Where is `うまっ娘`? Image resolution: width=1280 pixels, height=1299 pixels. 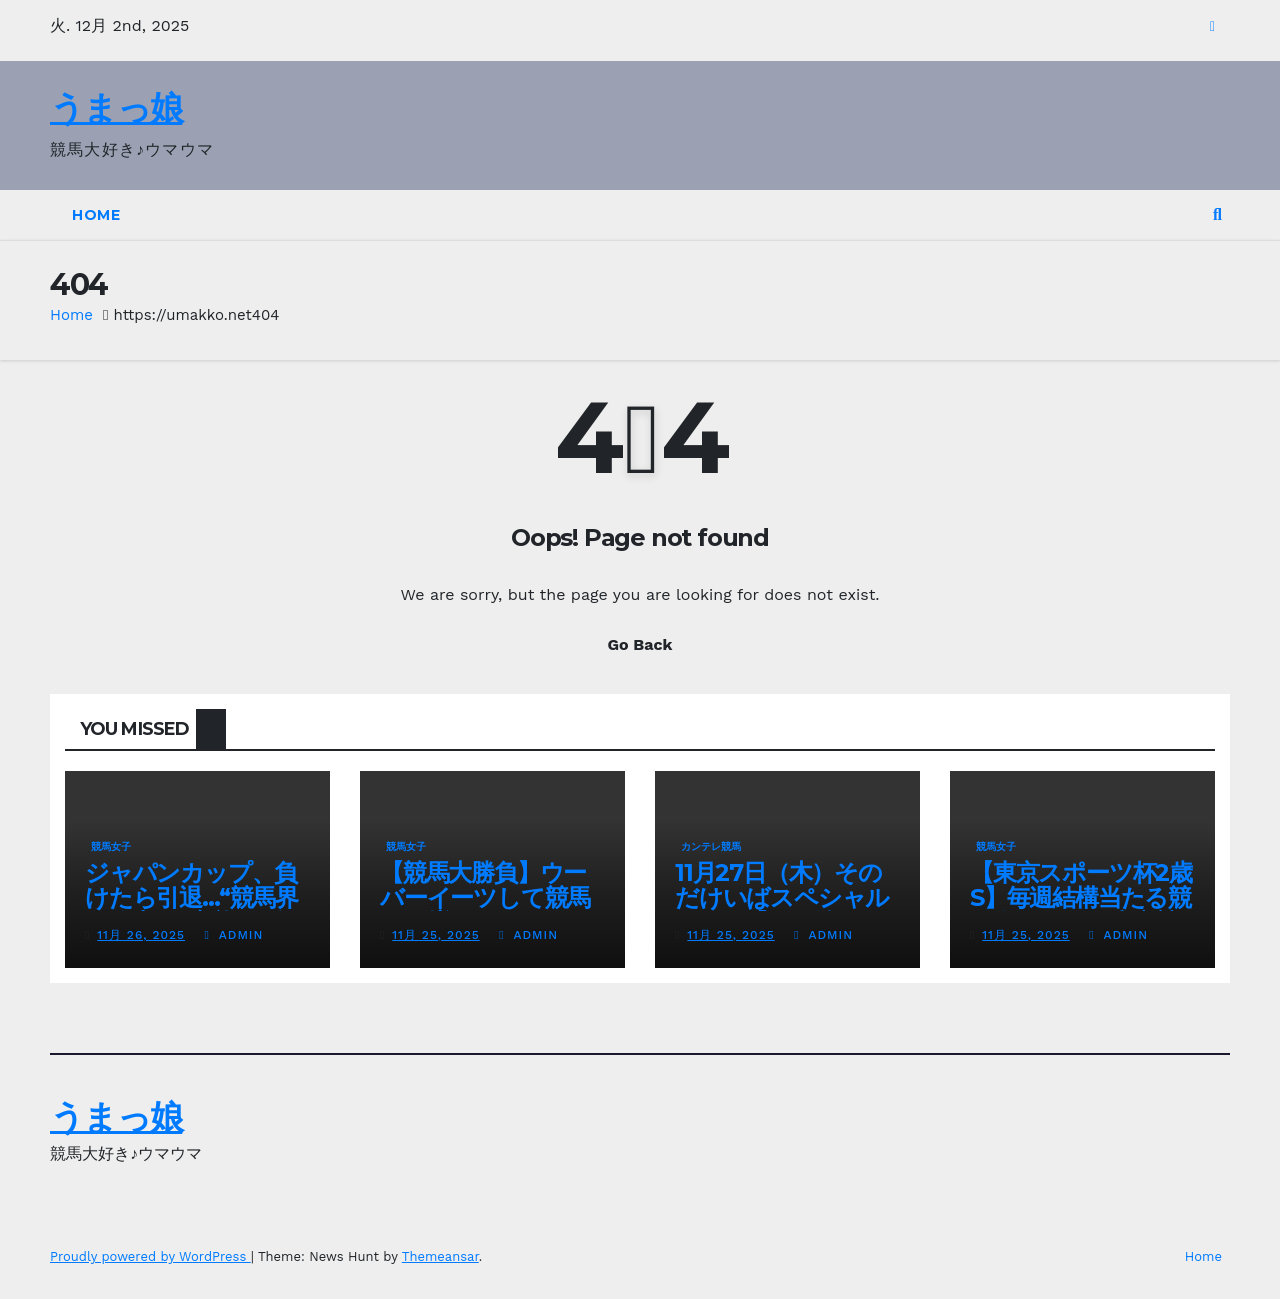 うまっ娘 is located at coordinates (116, 108).